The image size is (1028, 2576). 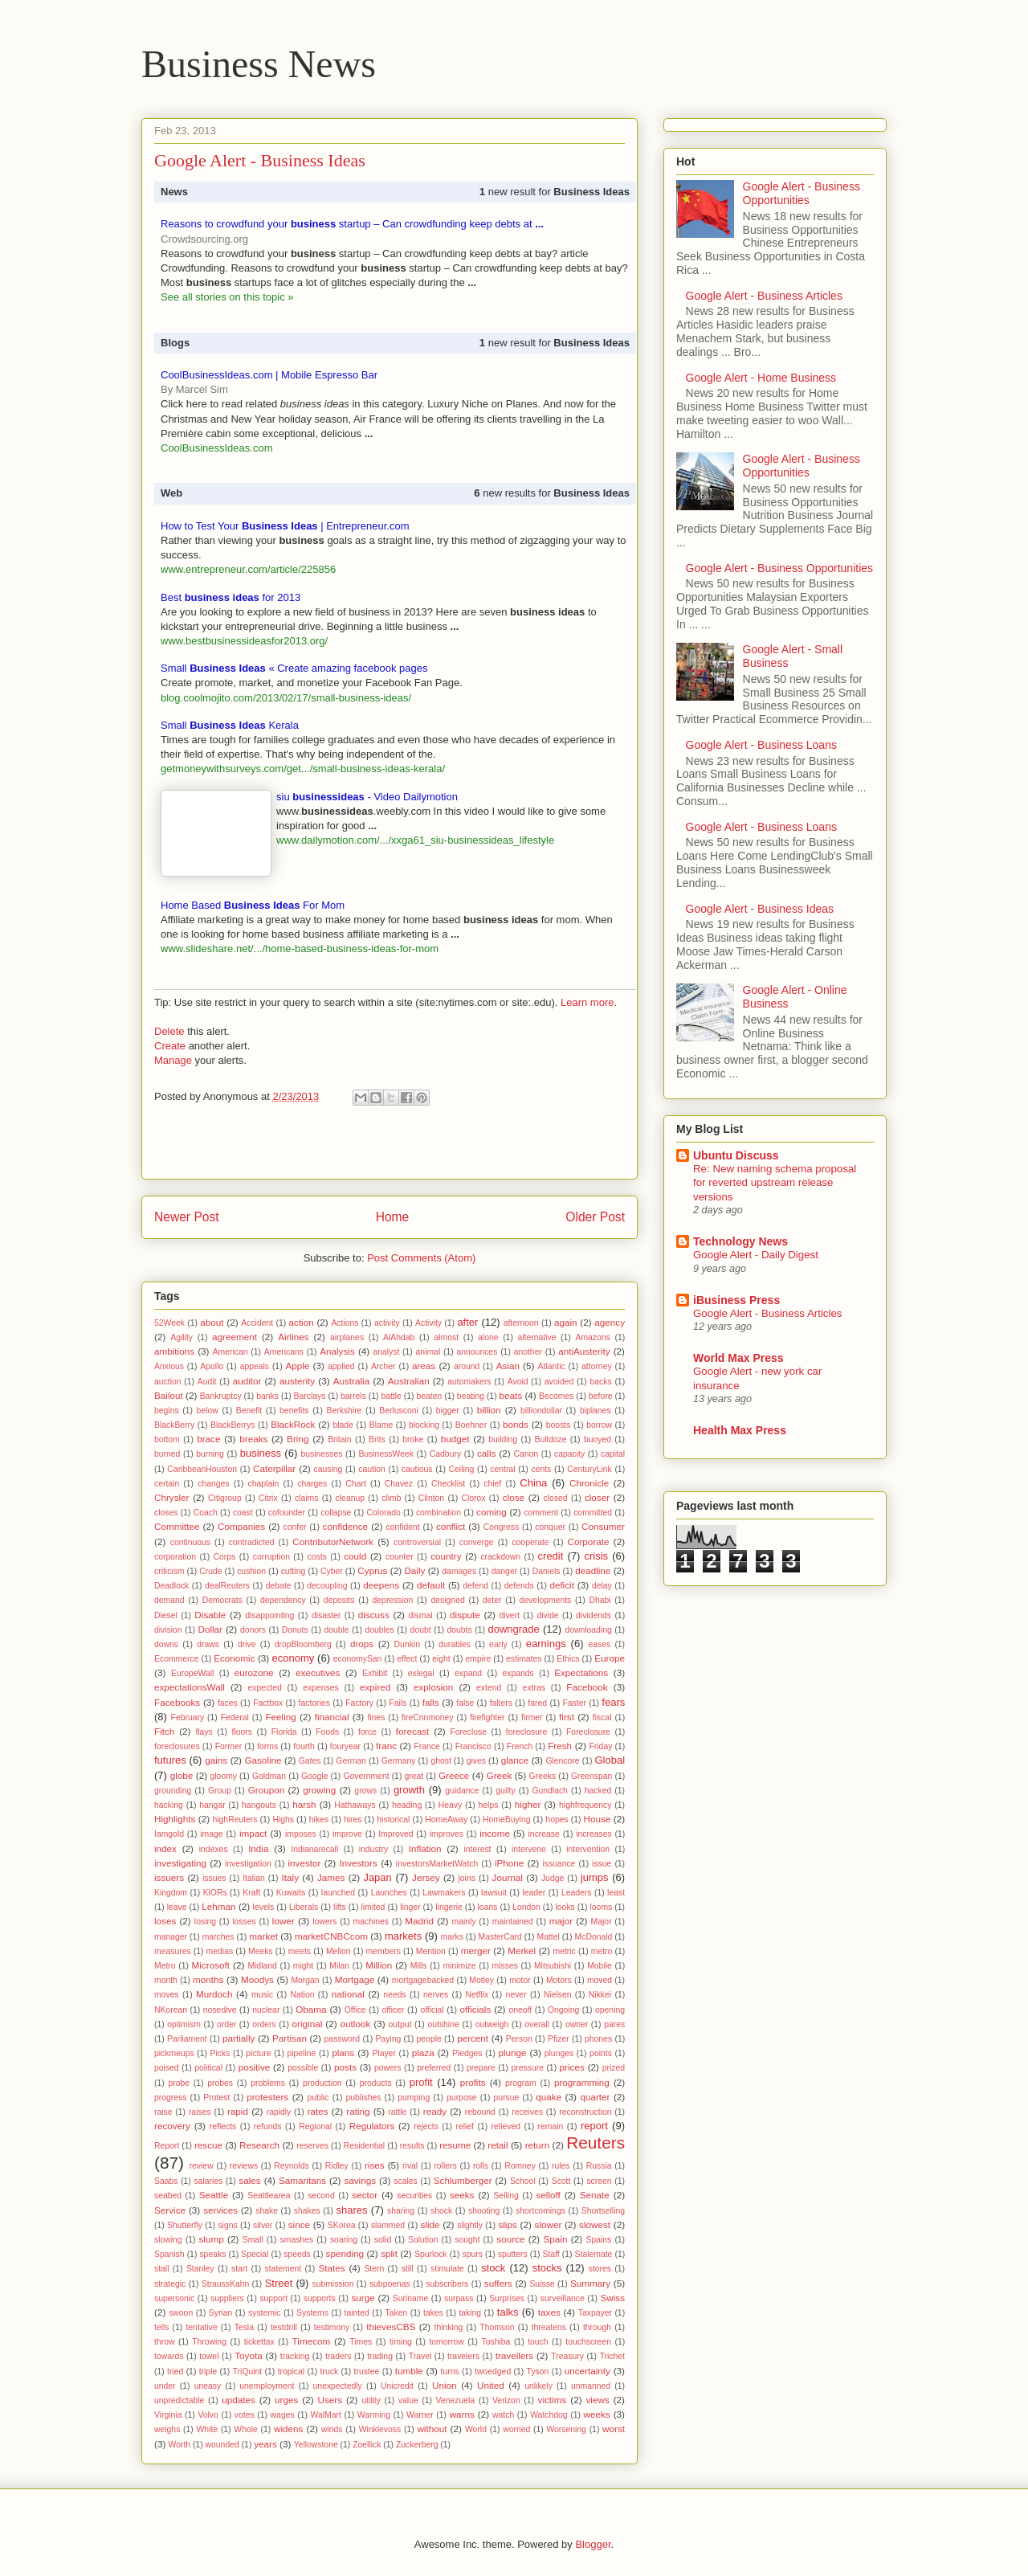 What do you see at coordinates (243, 1921) in the screenshot?
I see `losses` at bounding box center [243, 1921].